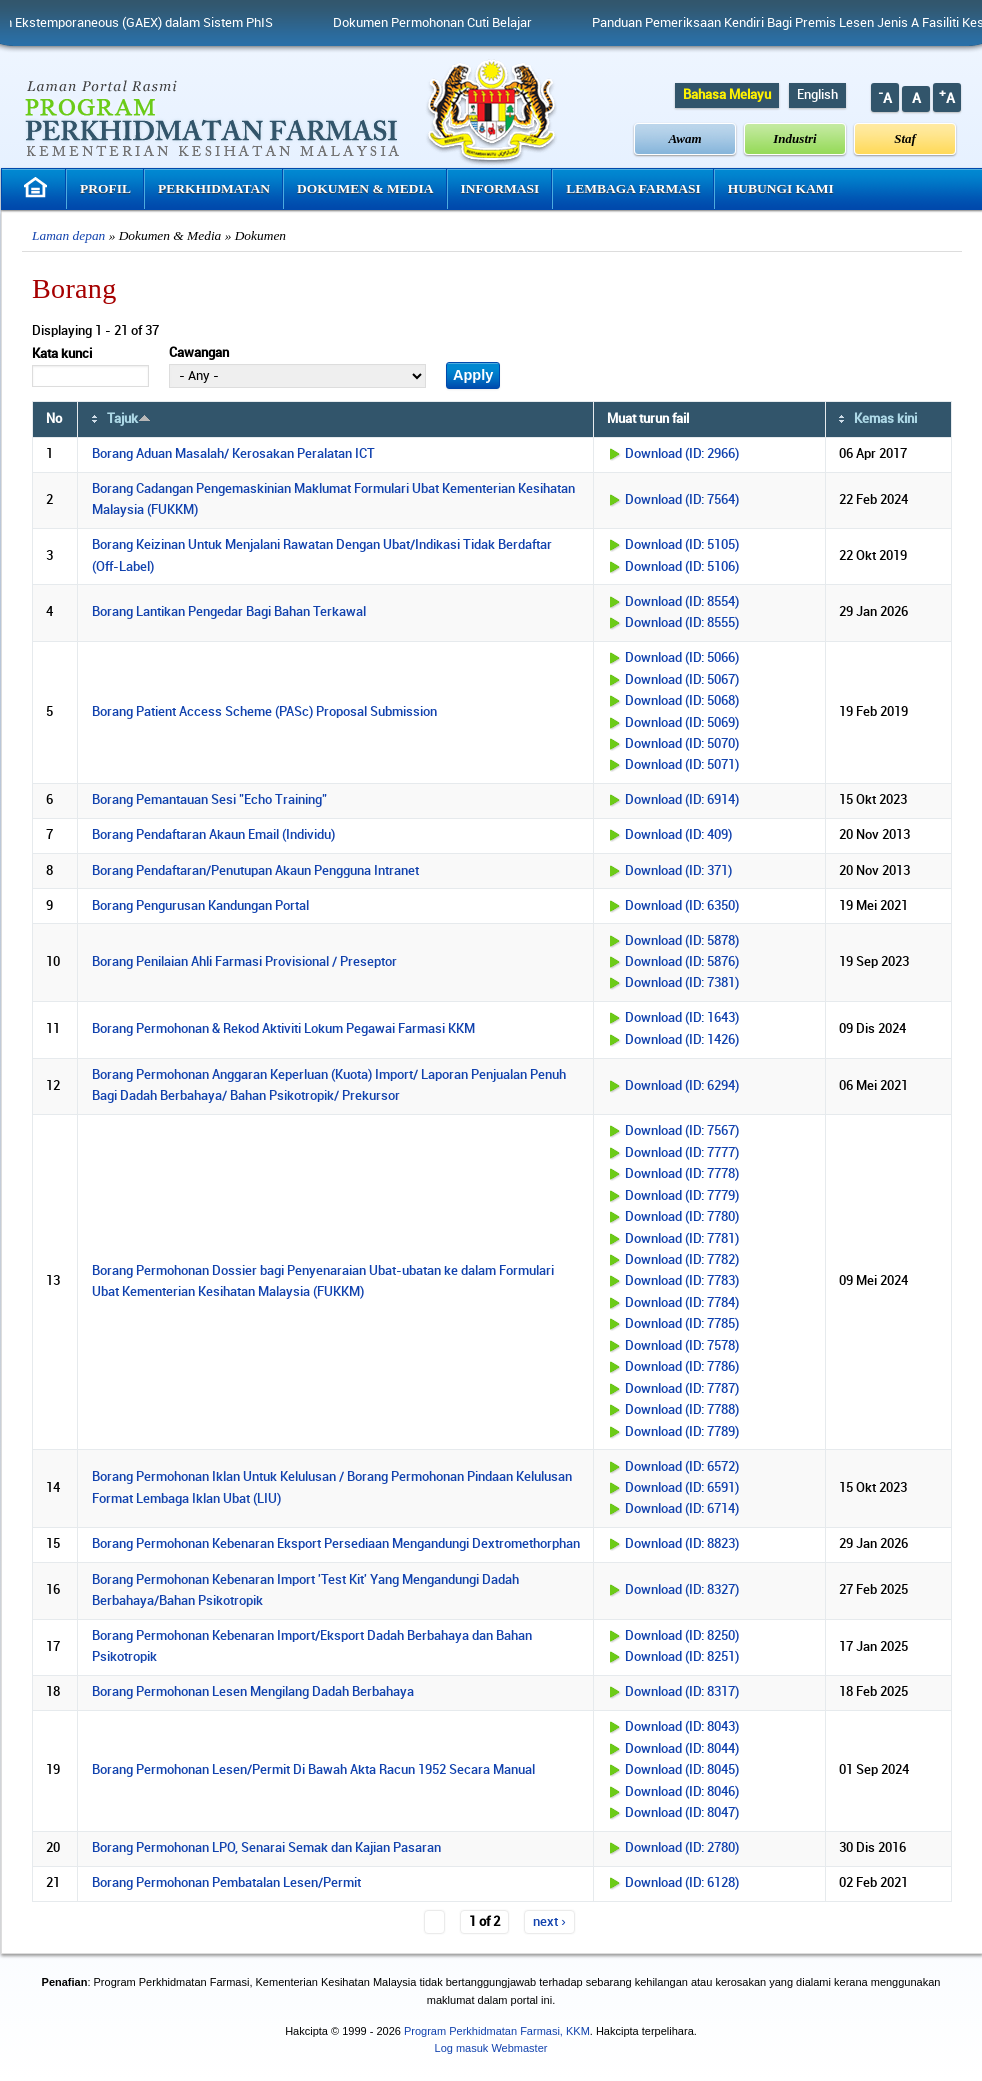 This screenshot has width=982, height=2081. Describe the element at coordinates (682, 744) in the screenshot. I see `Download (ID: 5070)` at that location.